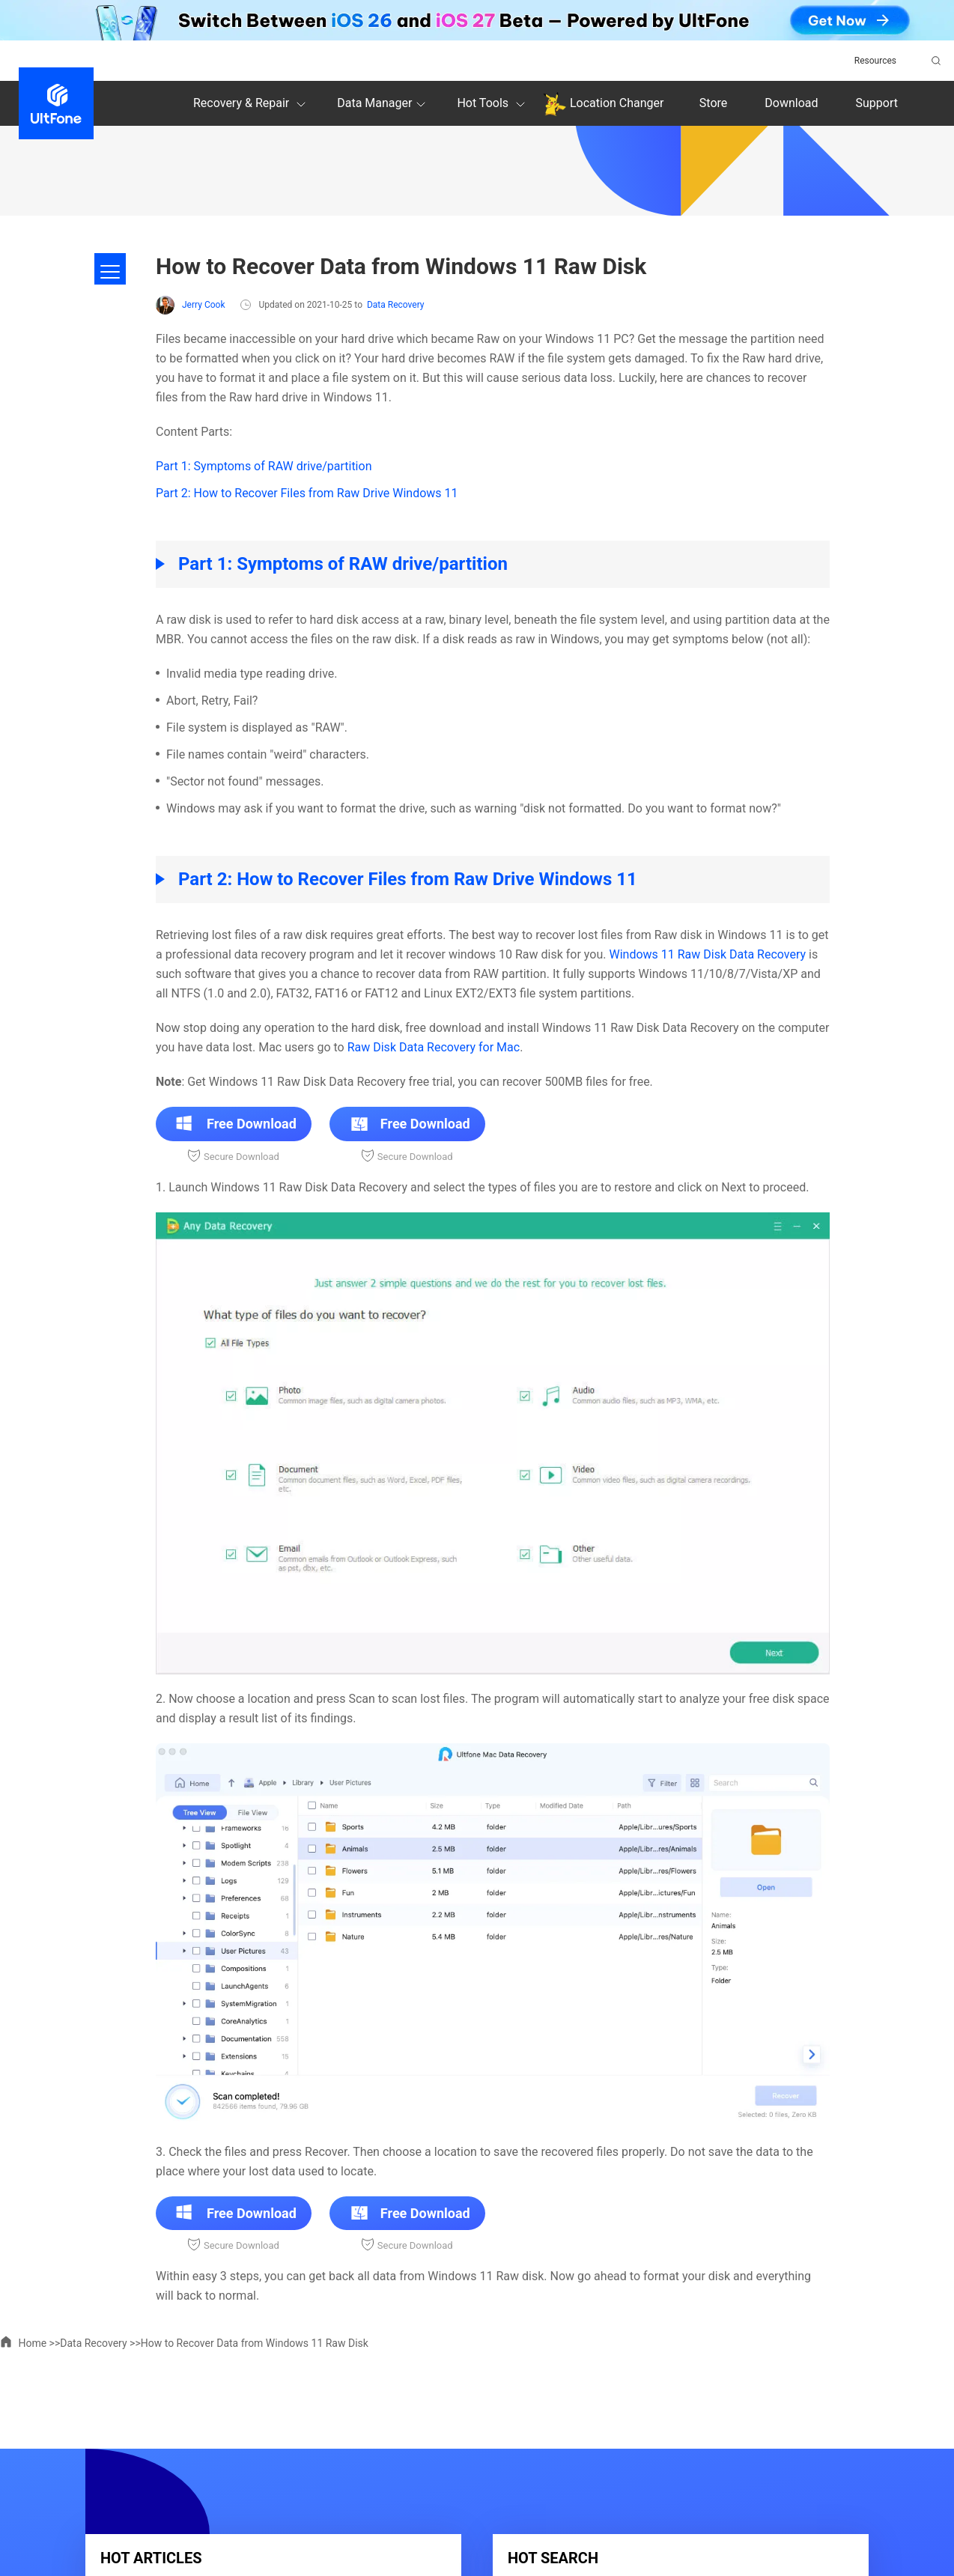 This screenshot has width=954, height=2576. What do you see at coordinates (383, 104) in the screenshot?
I see `Data Manager` at bounding box center [383, 104].